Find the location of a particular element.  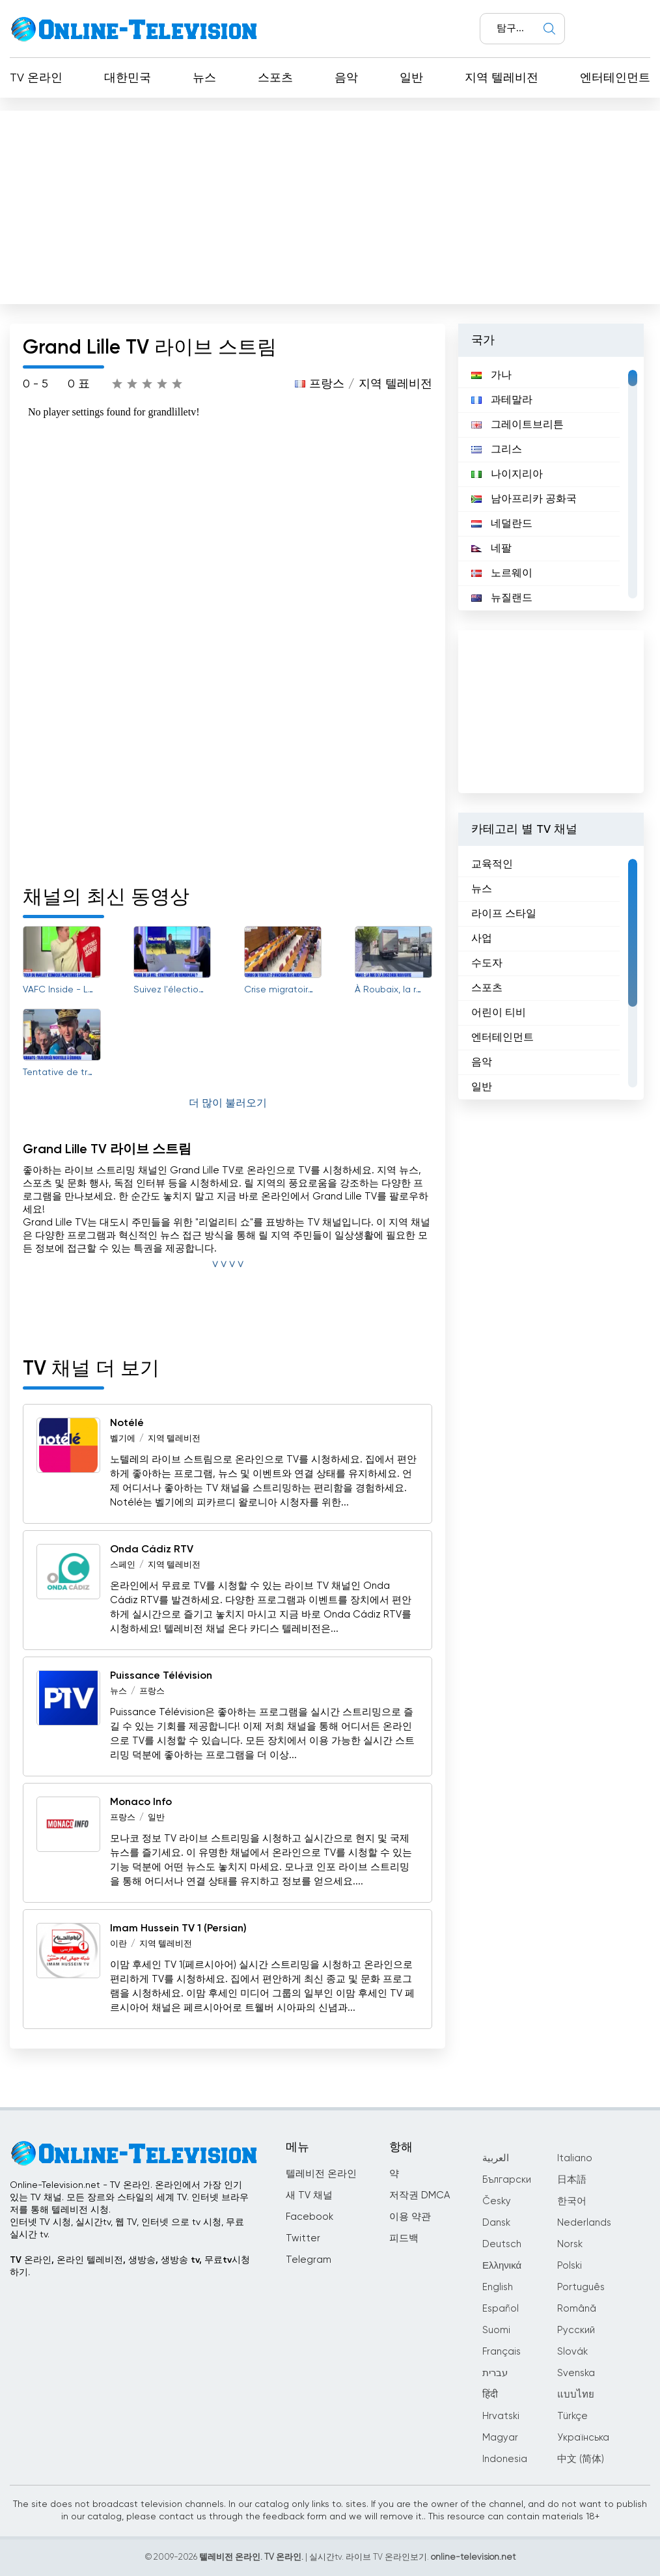

더 많이 불러오기 is located at coordinates (228, 1104).